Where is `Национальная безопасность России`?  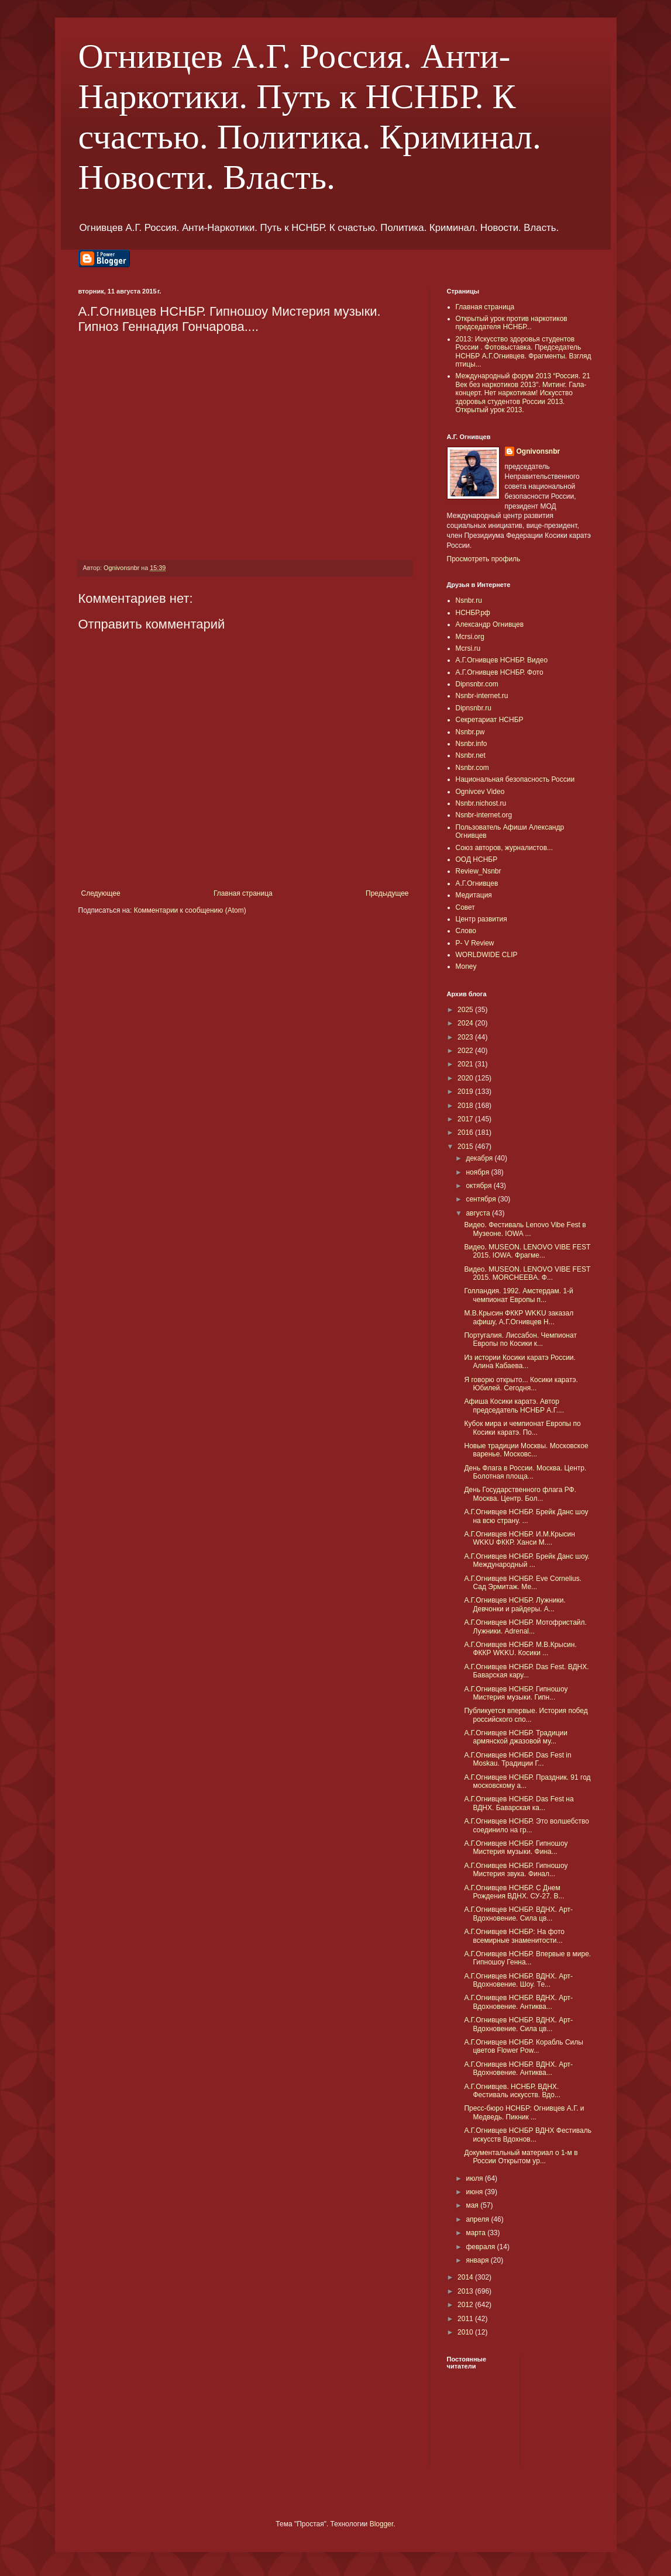
Национальная безопасность России is located at coordinates (515, 779).